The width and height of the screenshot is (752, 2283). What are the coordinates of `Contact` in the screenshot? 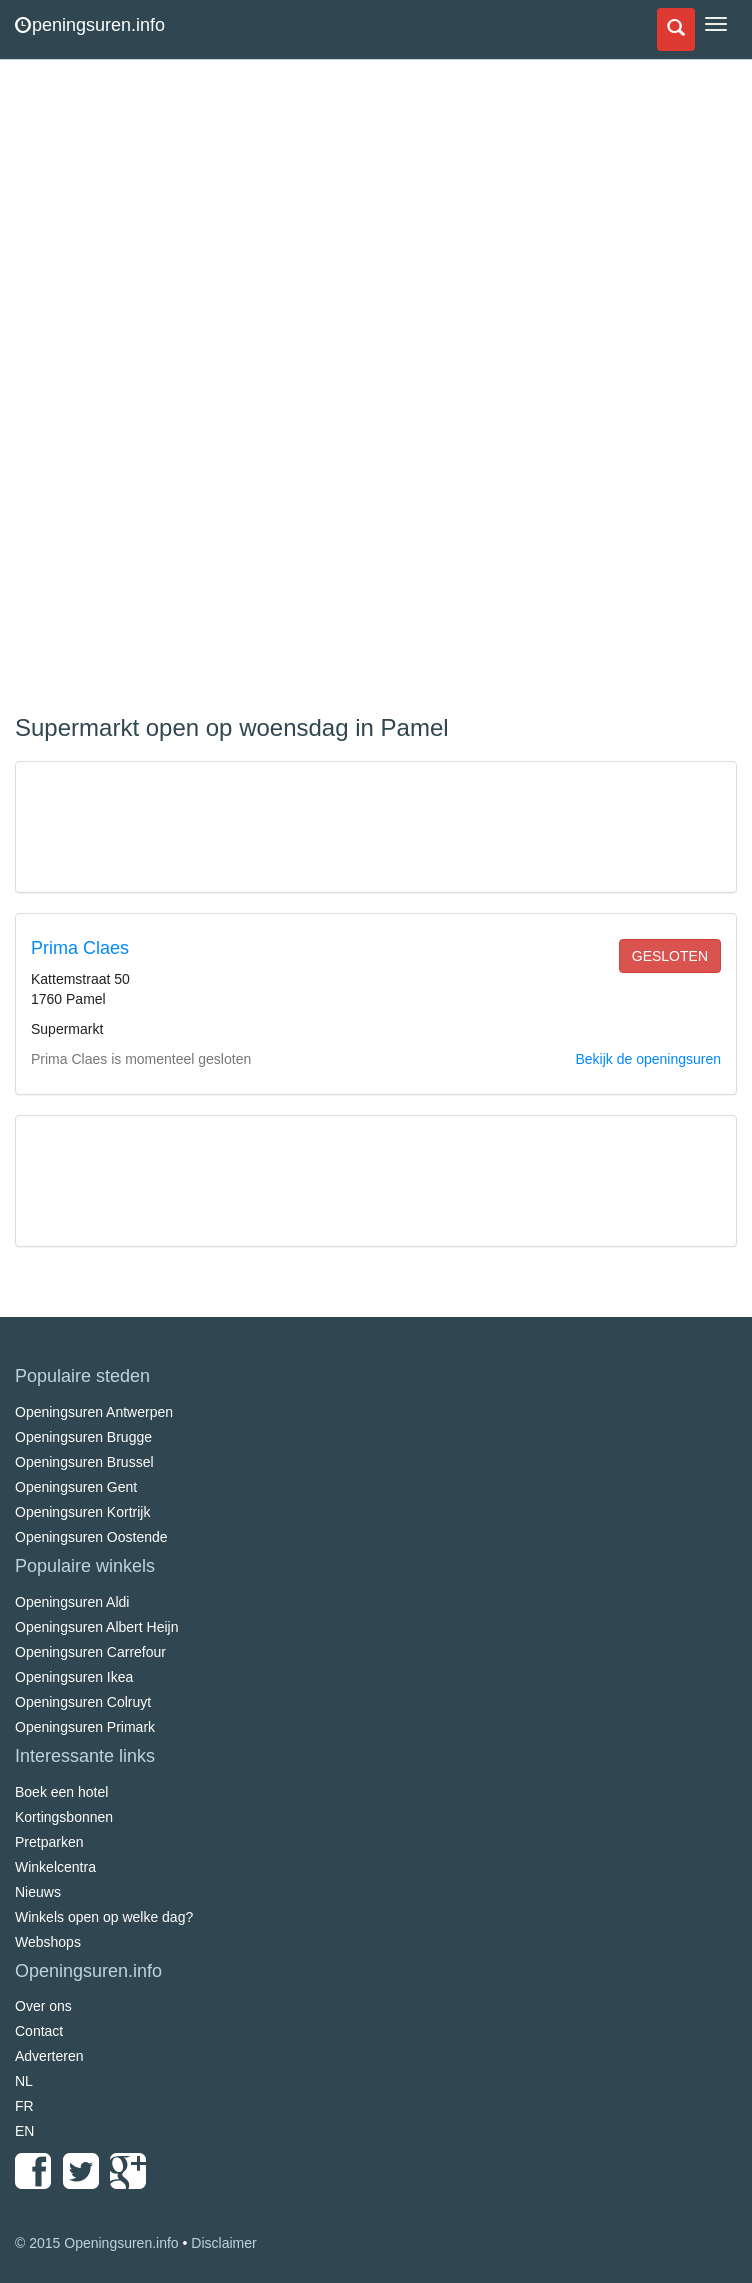 It's located at (39, 2031).